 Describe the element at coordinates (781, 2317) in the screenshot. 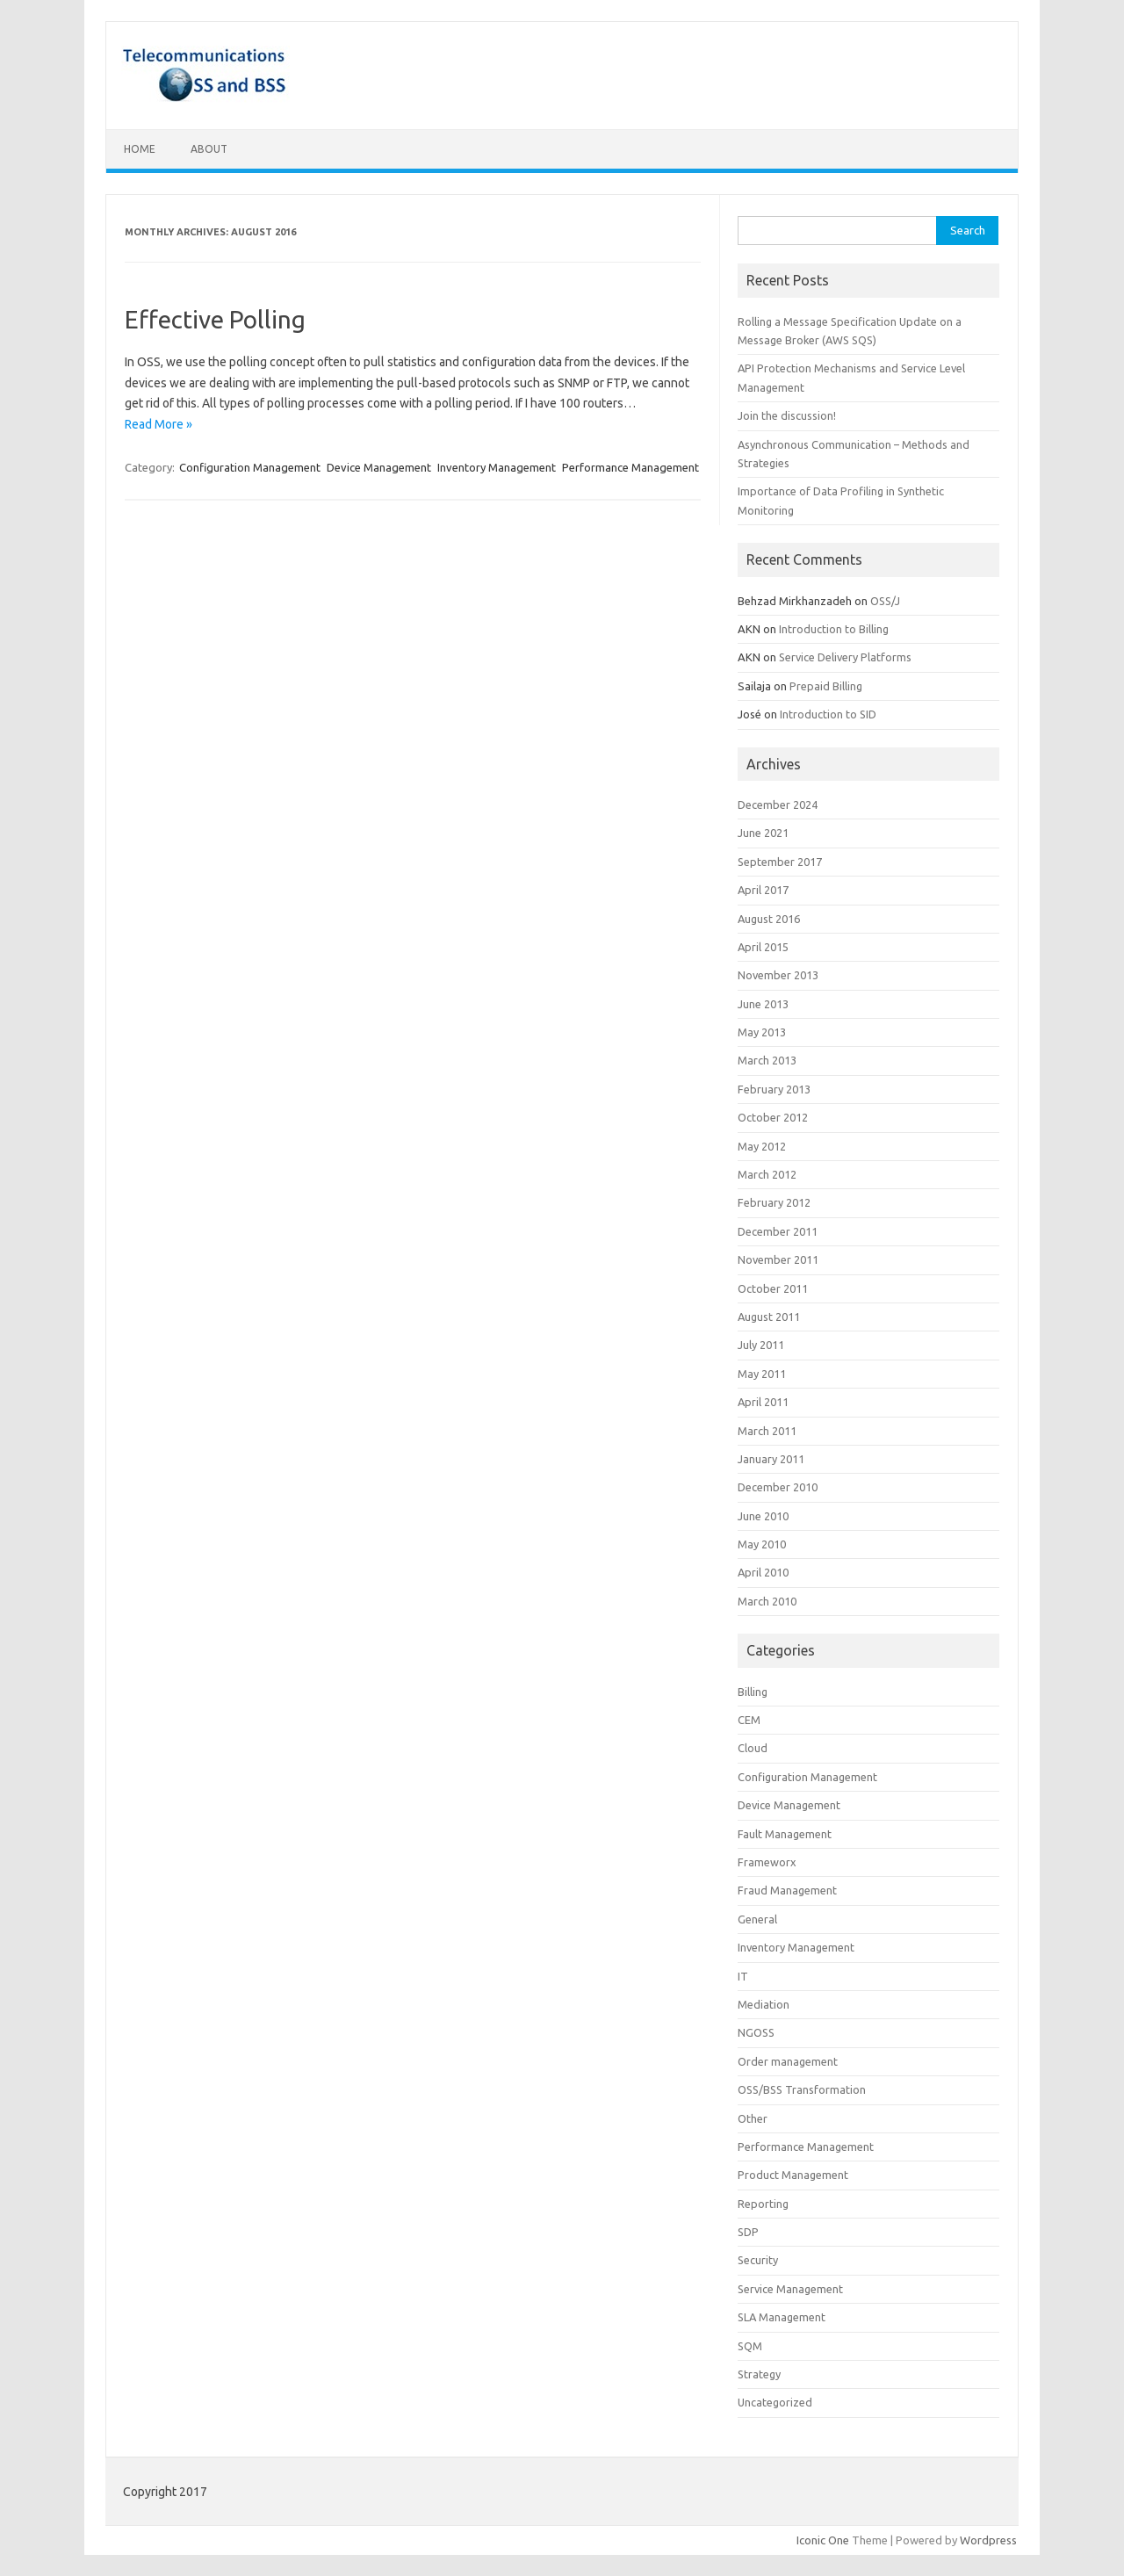

I see `SLA Management` at that location.